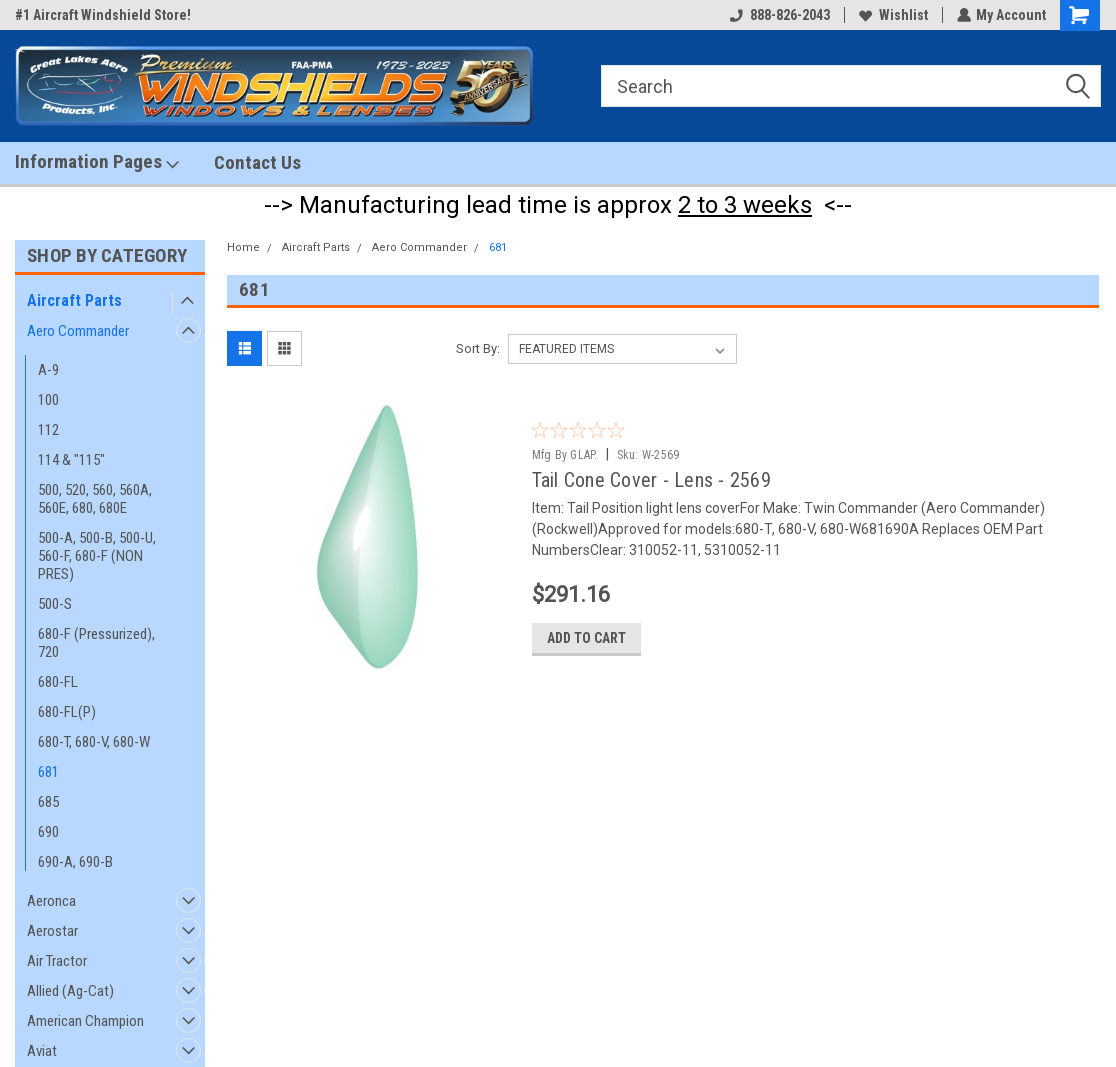  What do you see at coordinates (51, 901) in the screenshot?
I see `Aeronca` at bounding box center [51, 901].